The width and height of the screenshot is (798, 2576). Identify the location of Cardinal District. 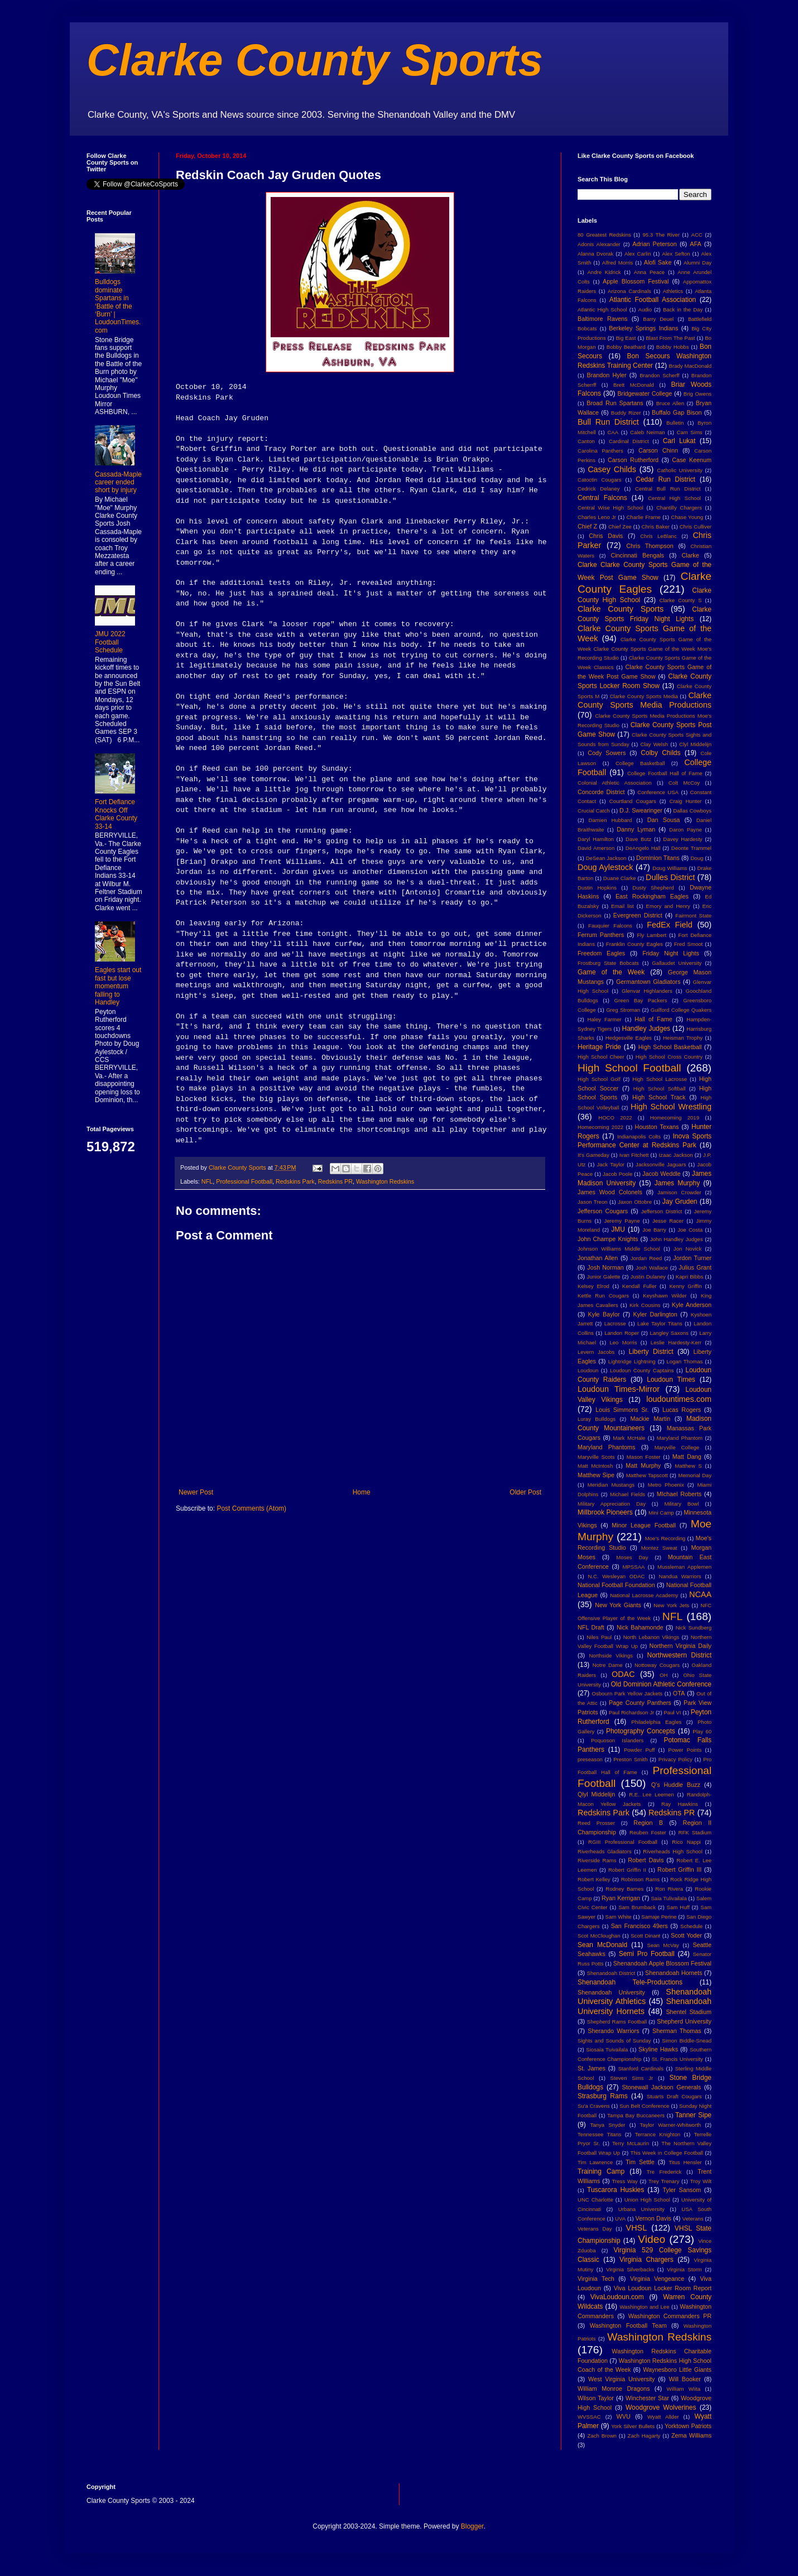
(629, 441).